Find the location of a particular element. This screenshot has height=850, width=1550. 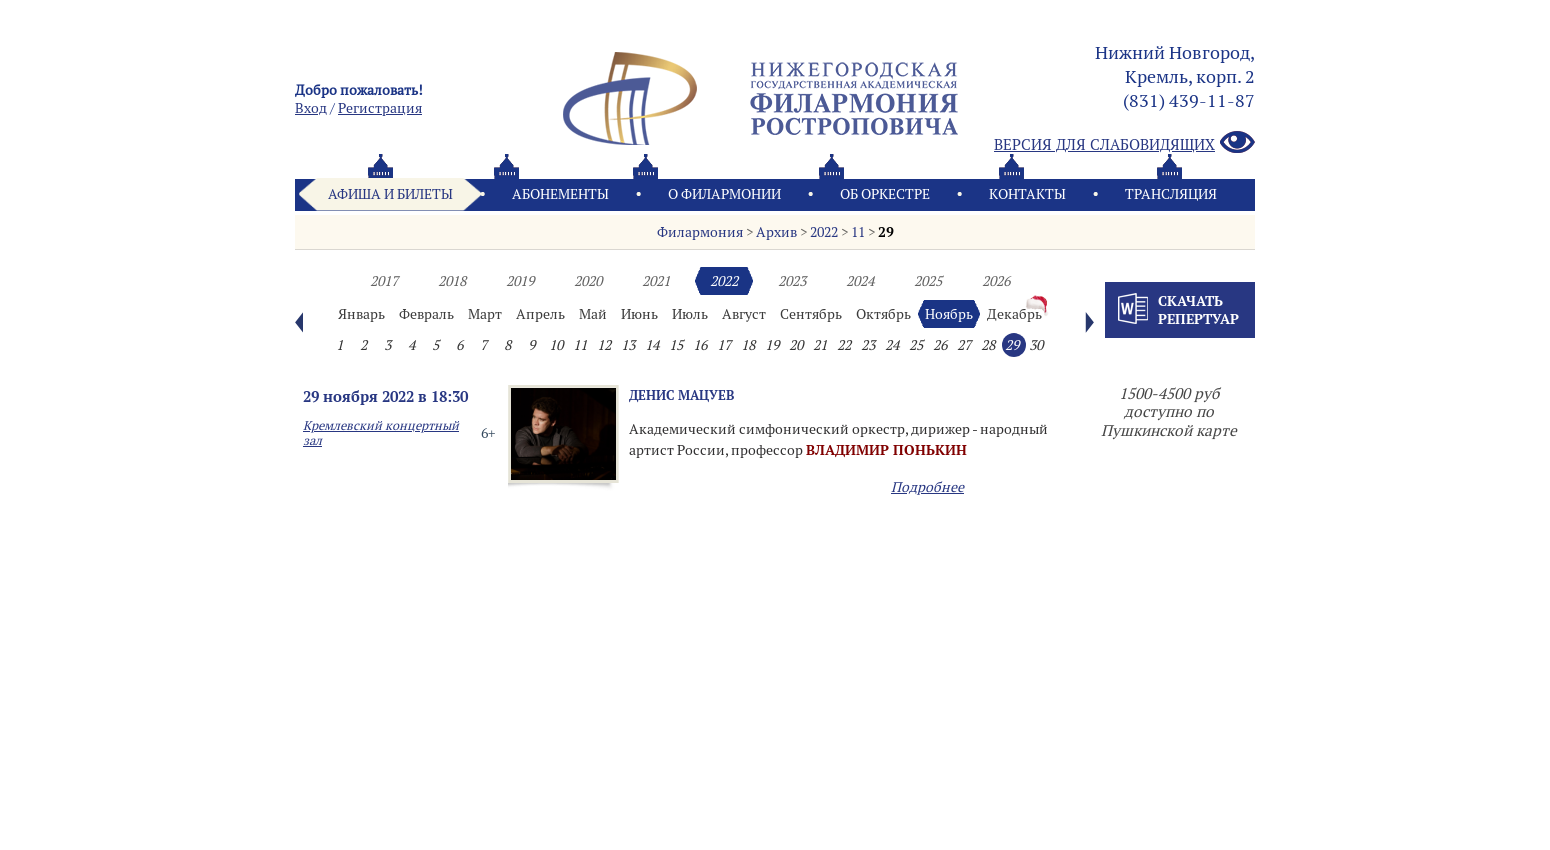

20 is located at coordinates (796, 345).